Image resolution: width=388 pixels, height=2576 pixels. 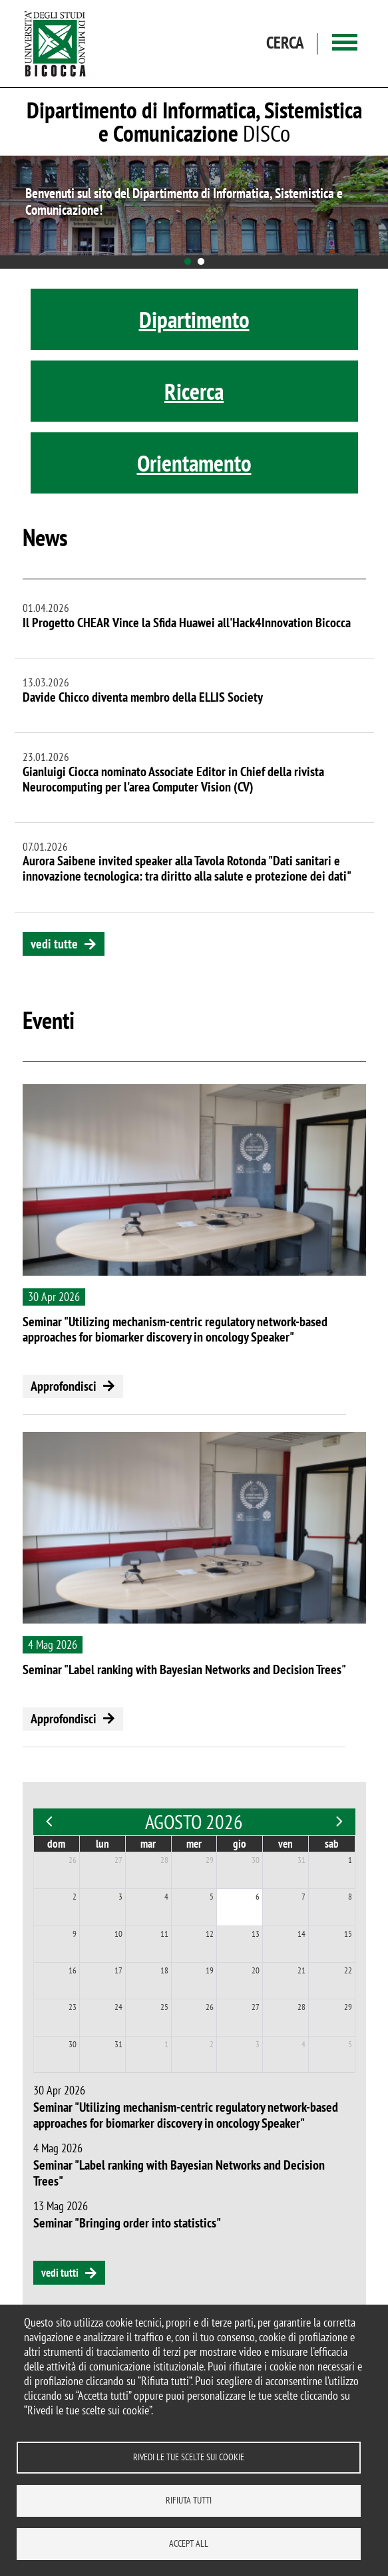 I want to click on 5 [5 settembre 2026], so click(x=350, y=2044).